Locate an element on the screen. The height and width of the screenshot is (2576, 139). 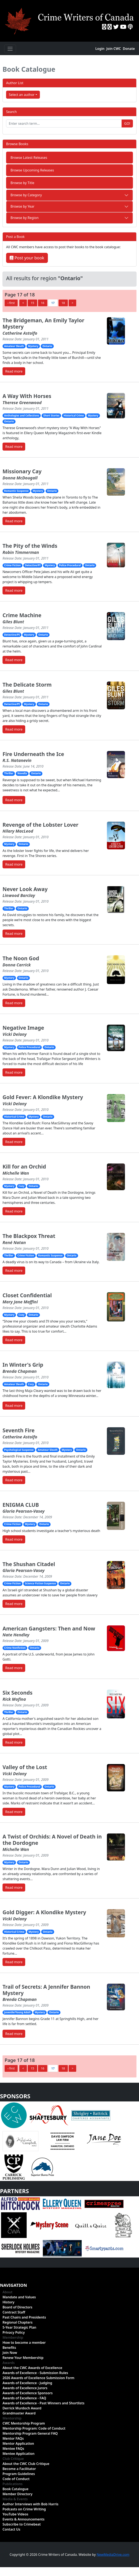
[Facebook] is located at coordinates (104, 27).